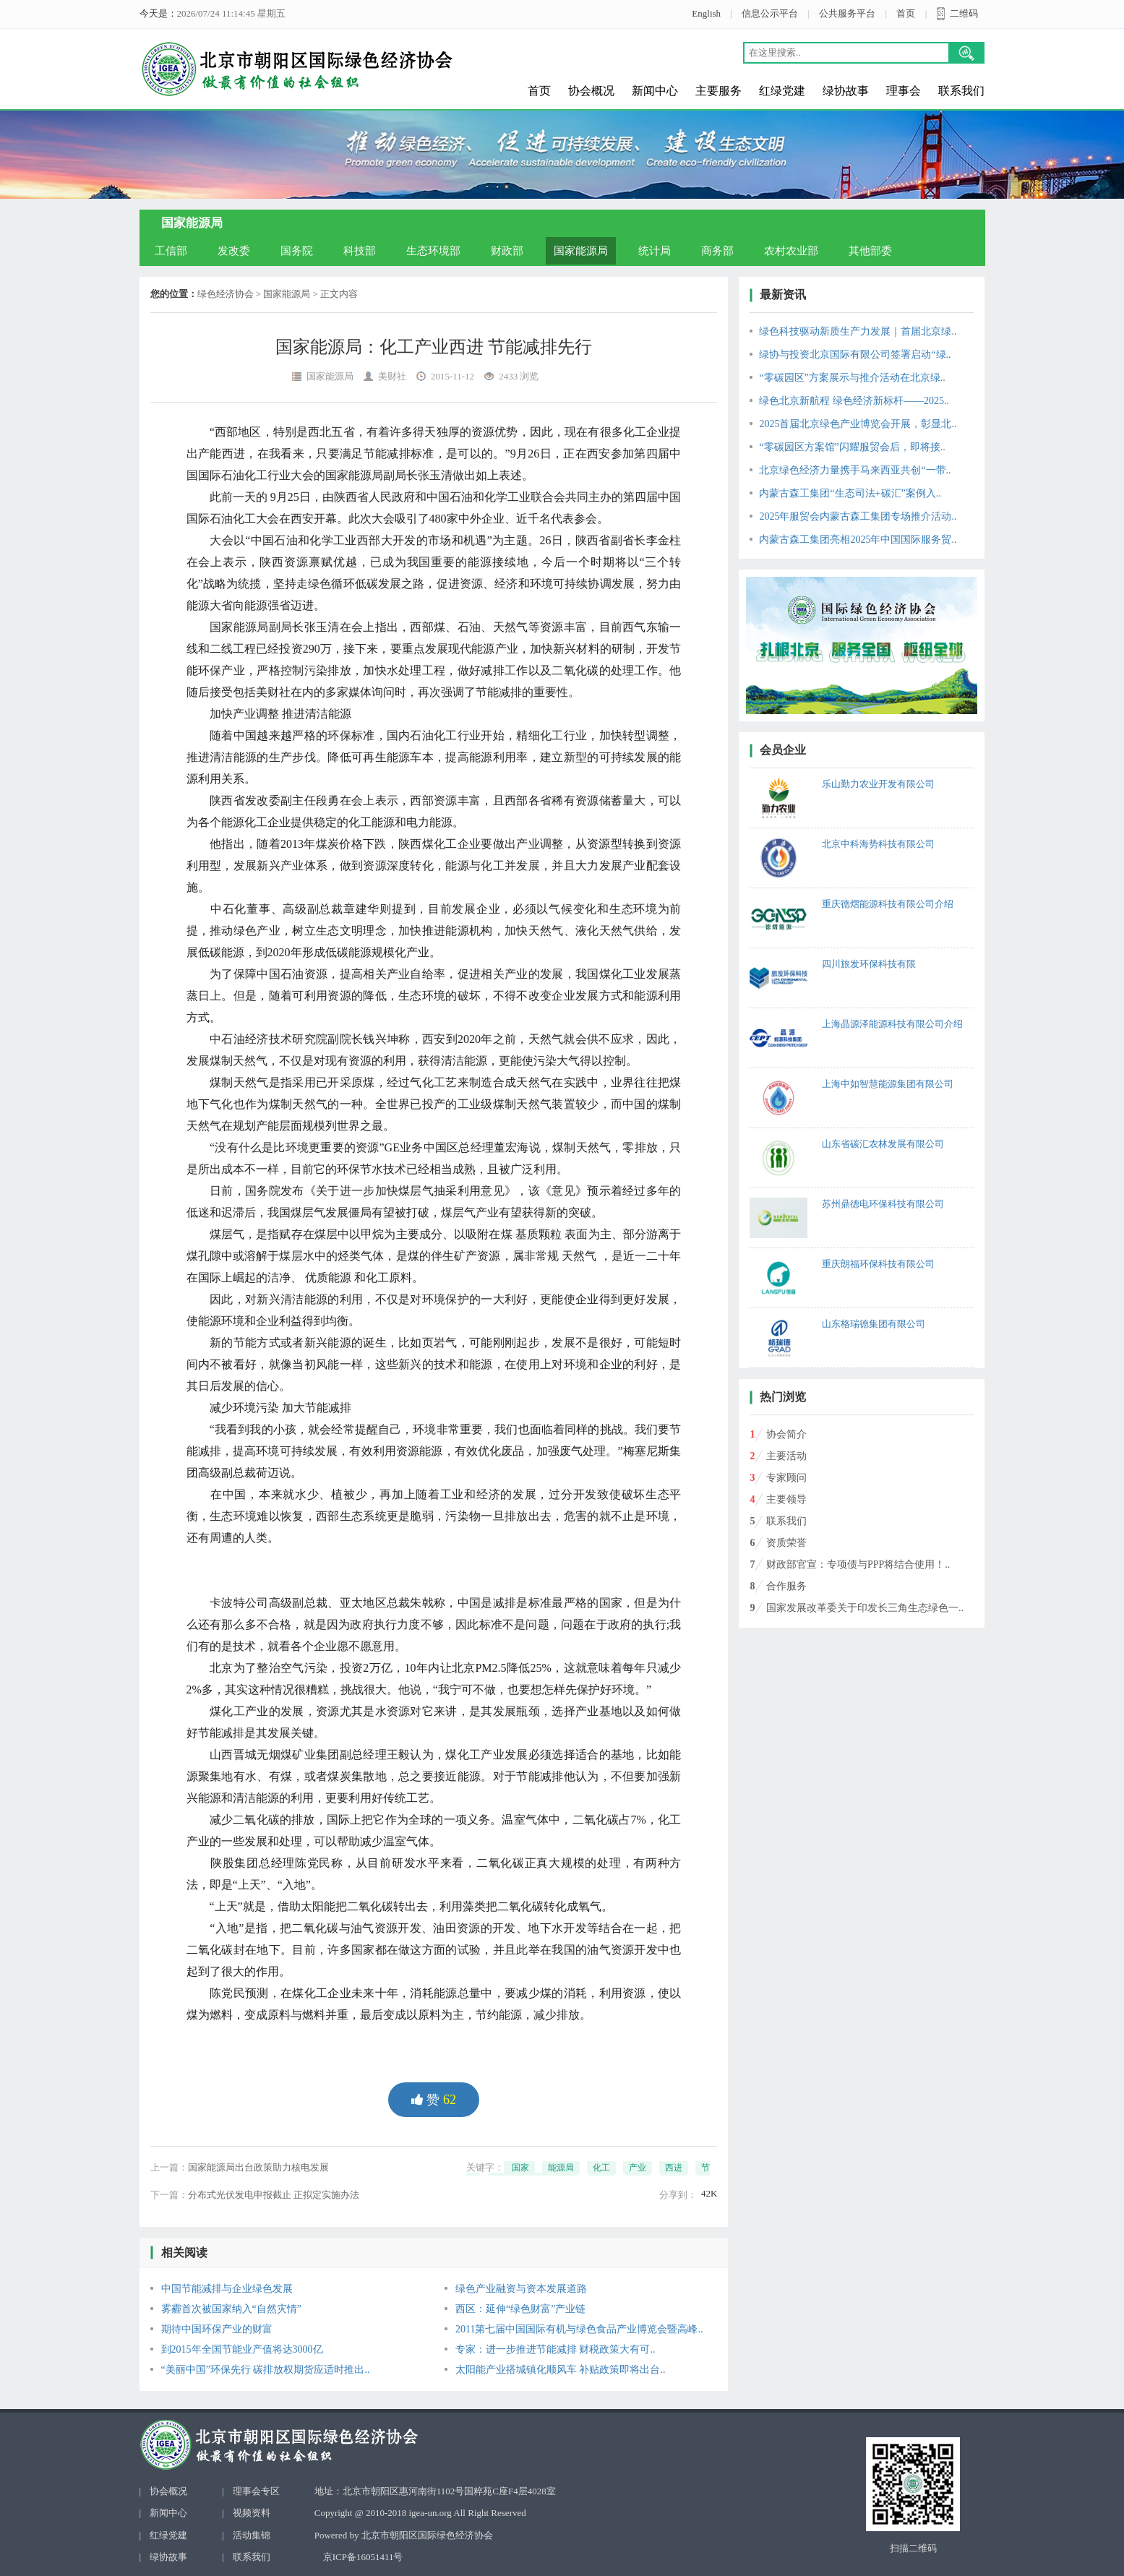 This screenshot has height=2576, width=1124. What do you see at coordinates (905, 13) in the screenshot?
I see `首页` at bounding box center [905, 13].